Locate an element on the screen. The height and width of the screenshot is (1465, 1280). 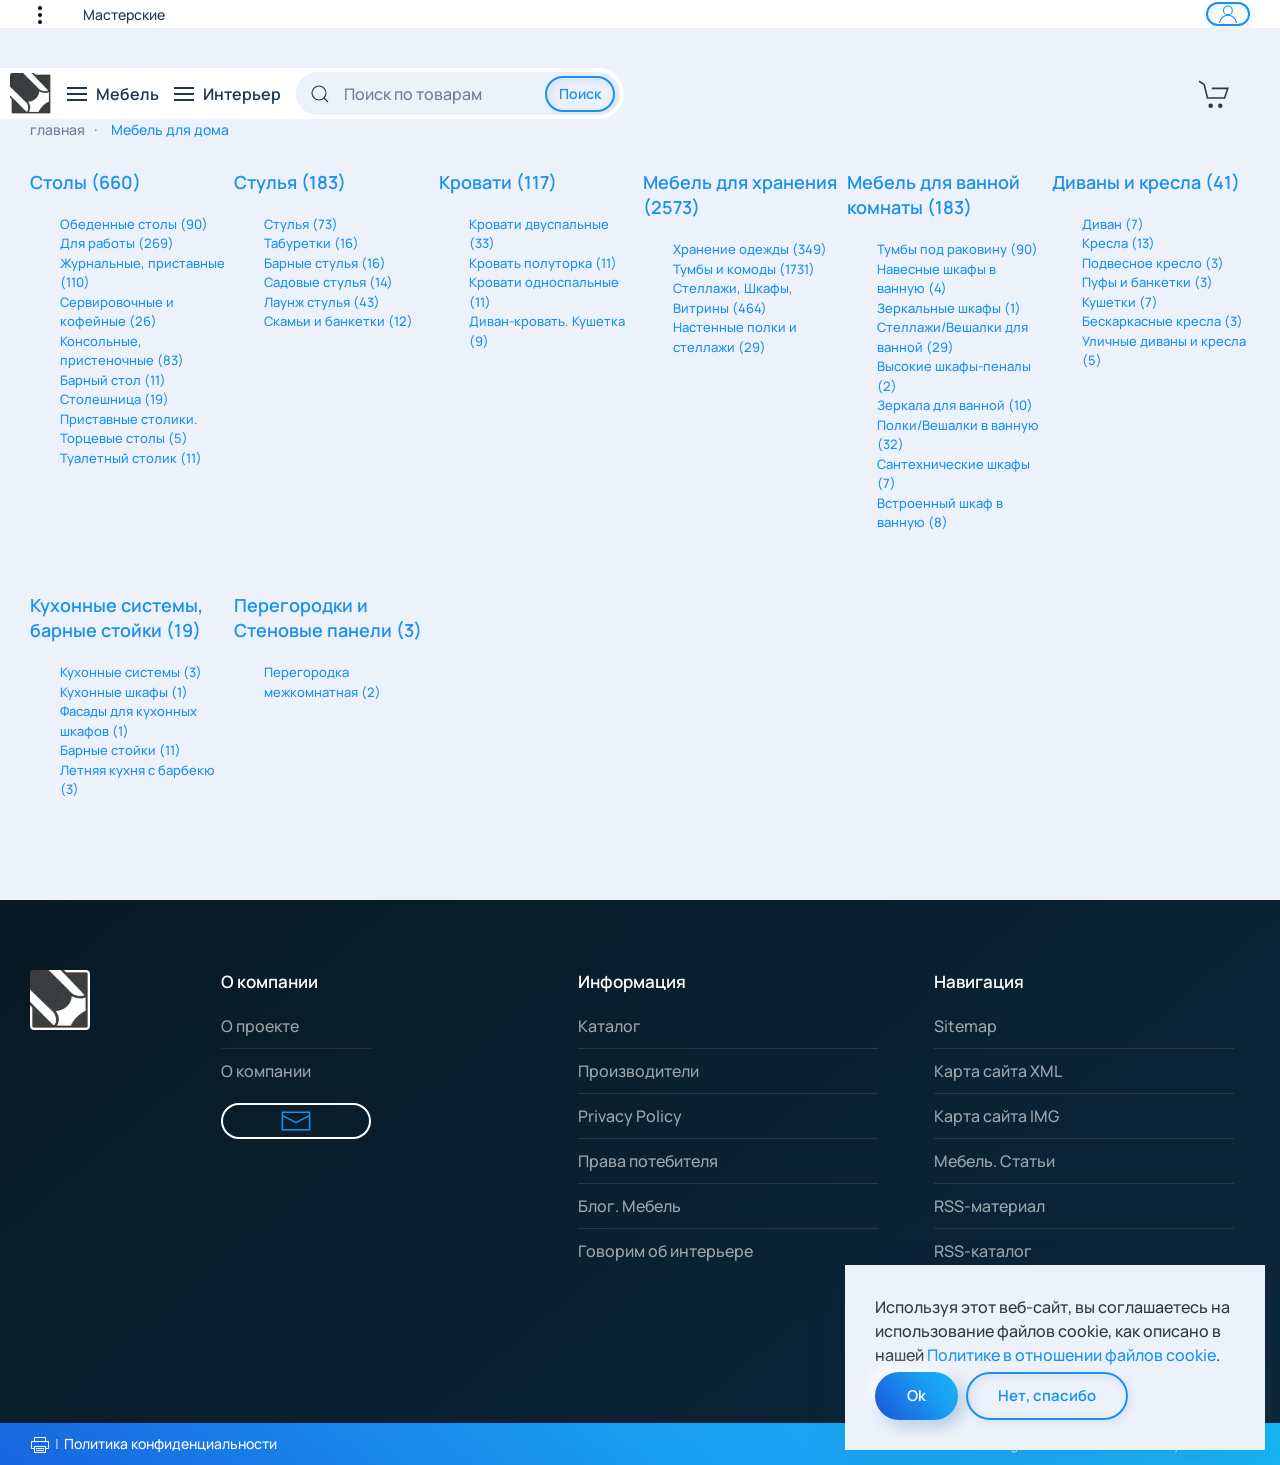
Кухонные системы, барные стойки (19) is located at coordinates (116, 617).